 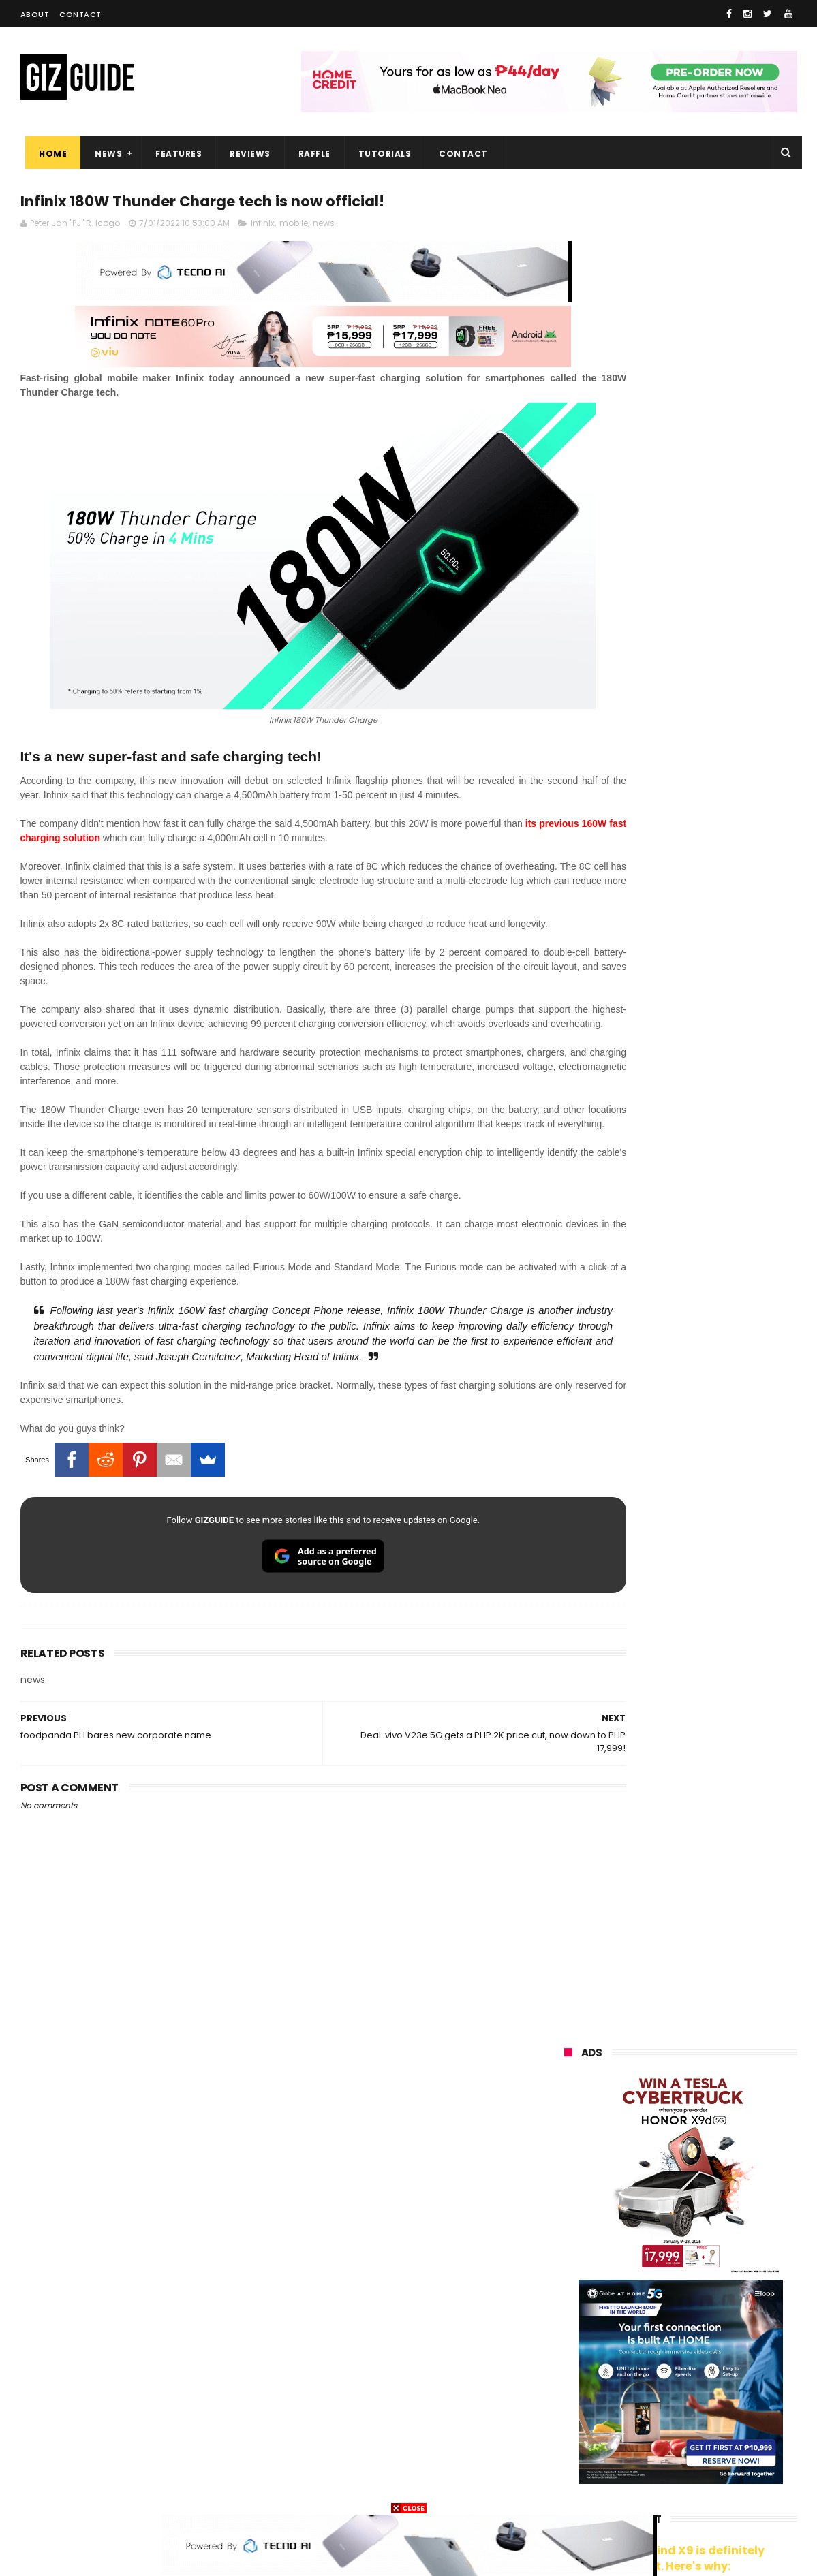 I want to click on samsung, so click(x=665, y=2187).